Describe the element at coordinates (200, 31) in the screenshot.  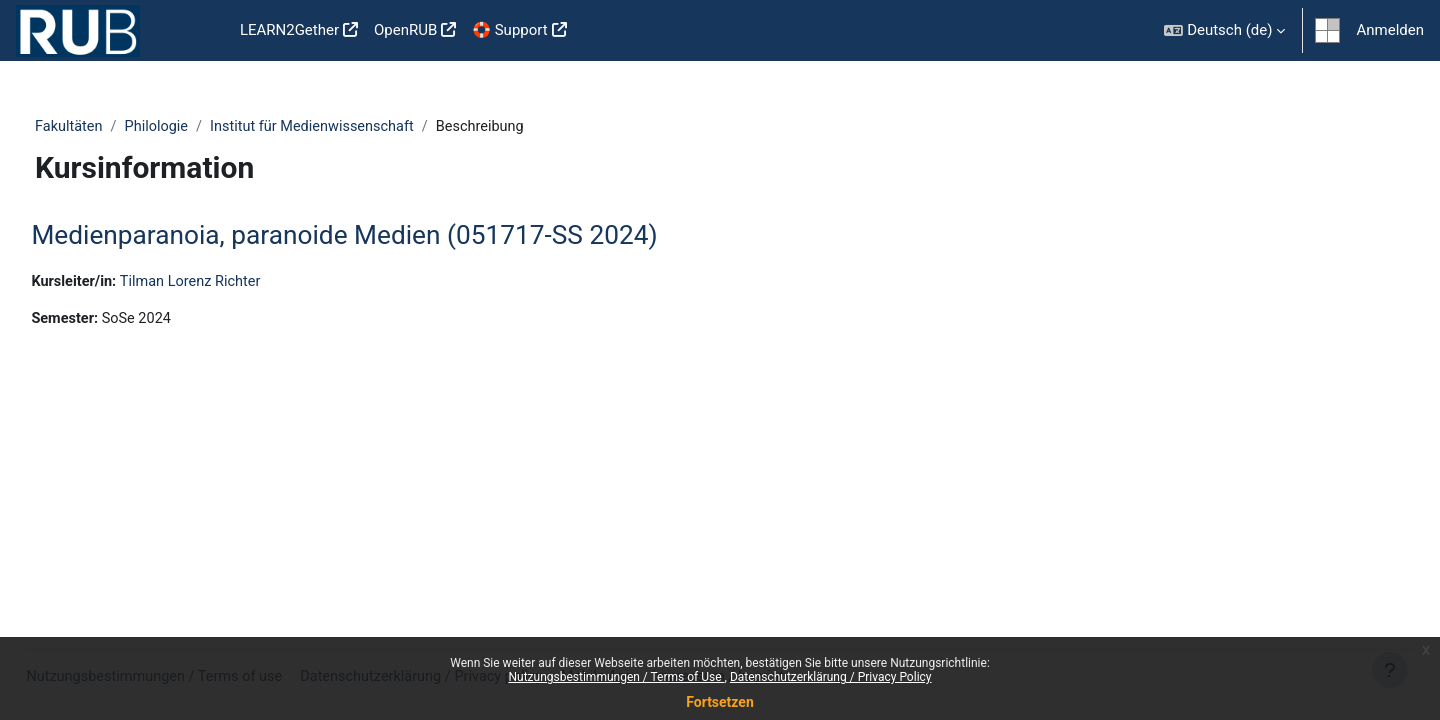
I see `Startseite [menuitem]` at that location.